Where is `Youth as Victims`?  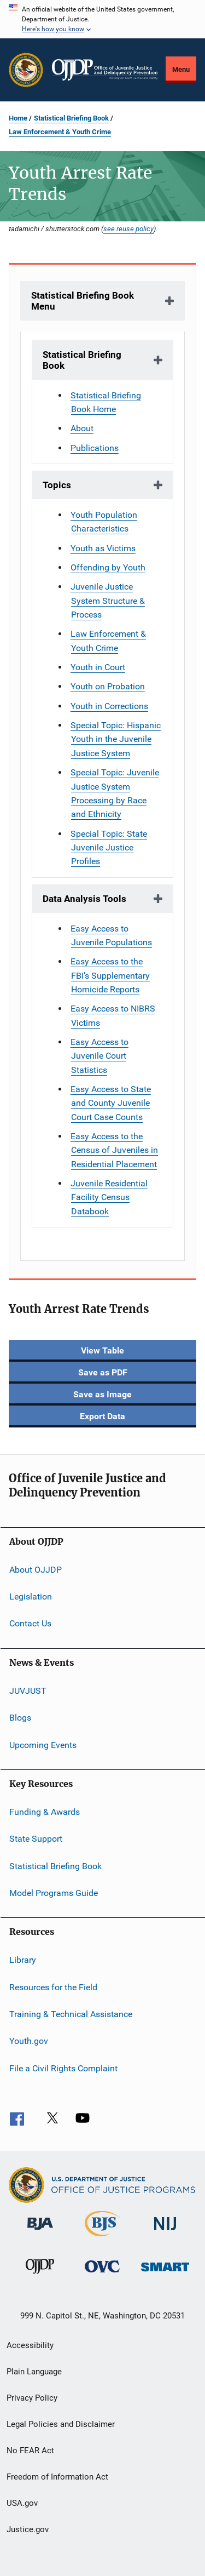 Youth as Victims is located at coordinates (103, 548).